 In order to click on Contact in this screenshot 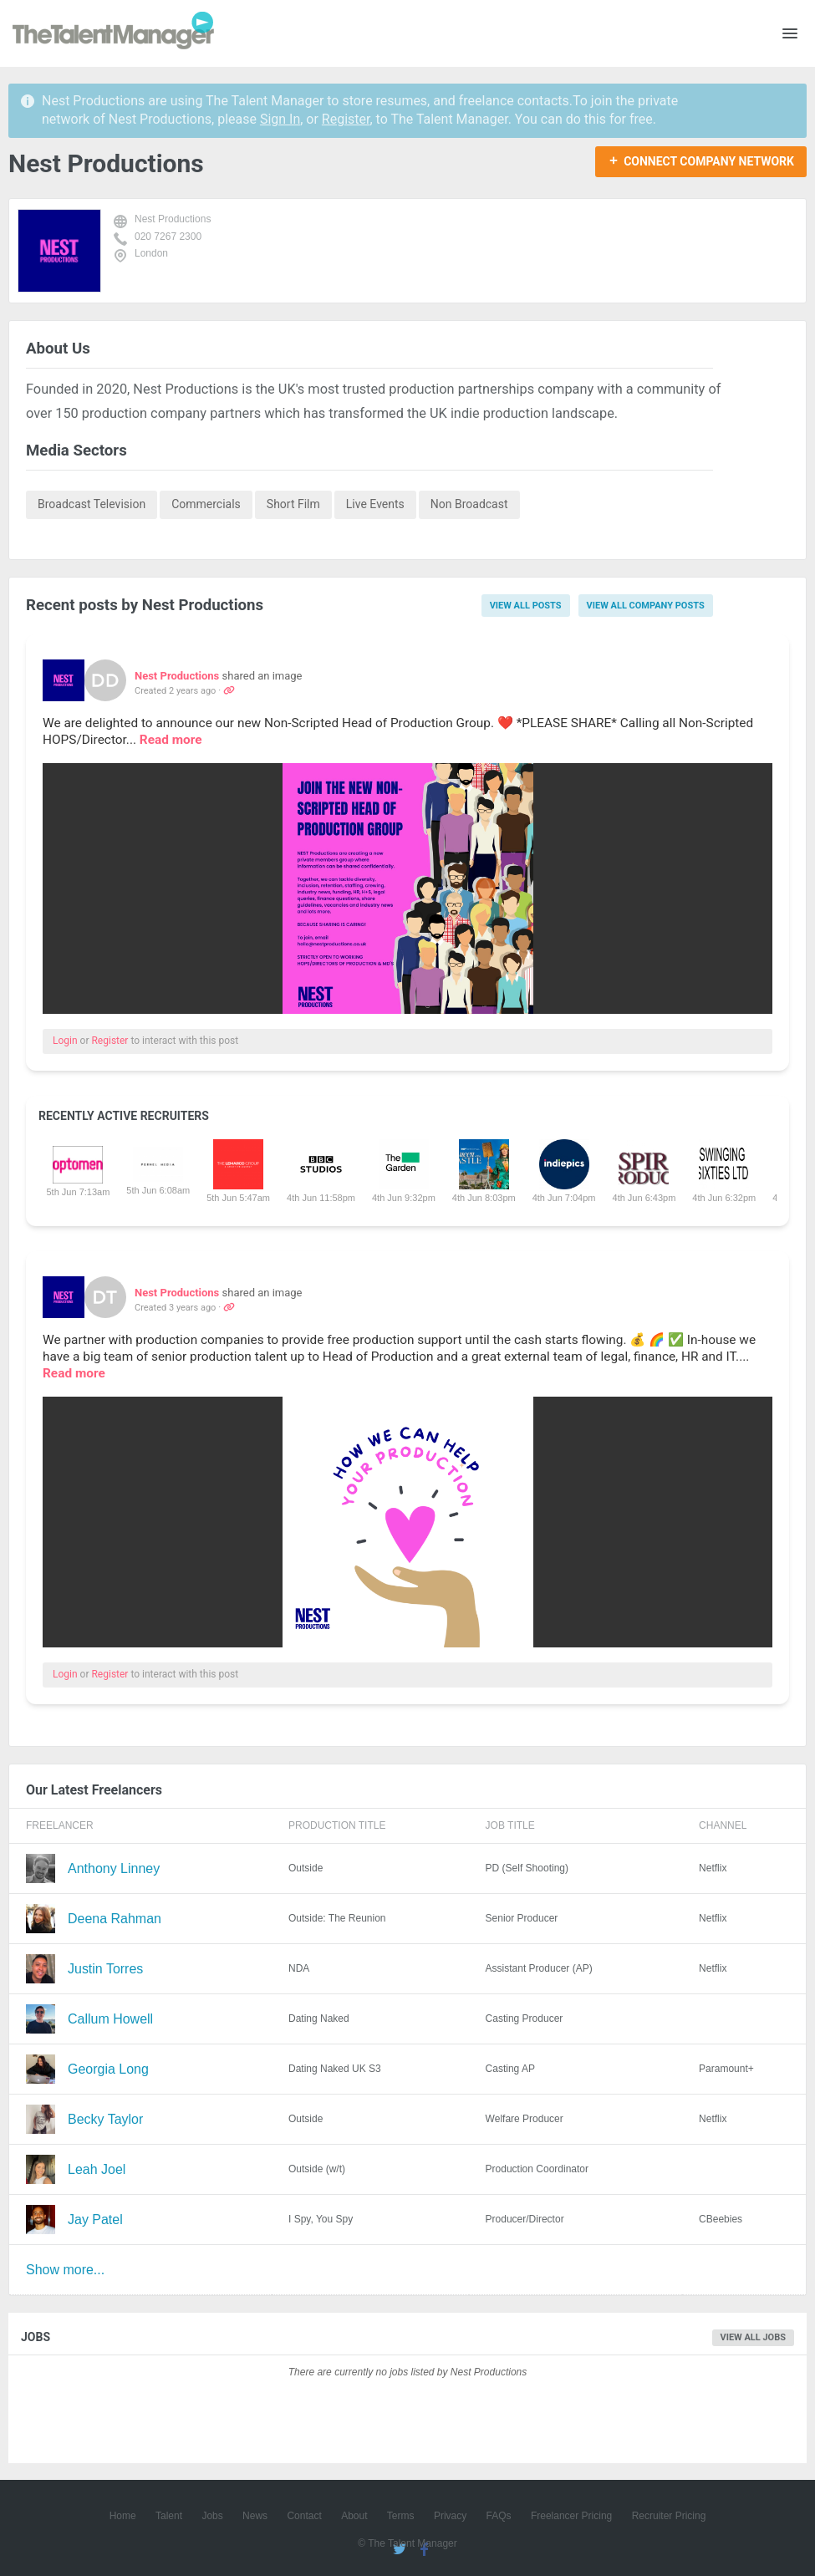, I will do `click(304, 2516)`.